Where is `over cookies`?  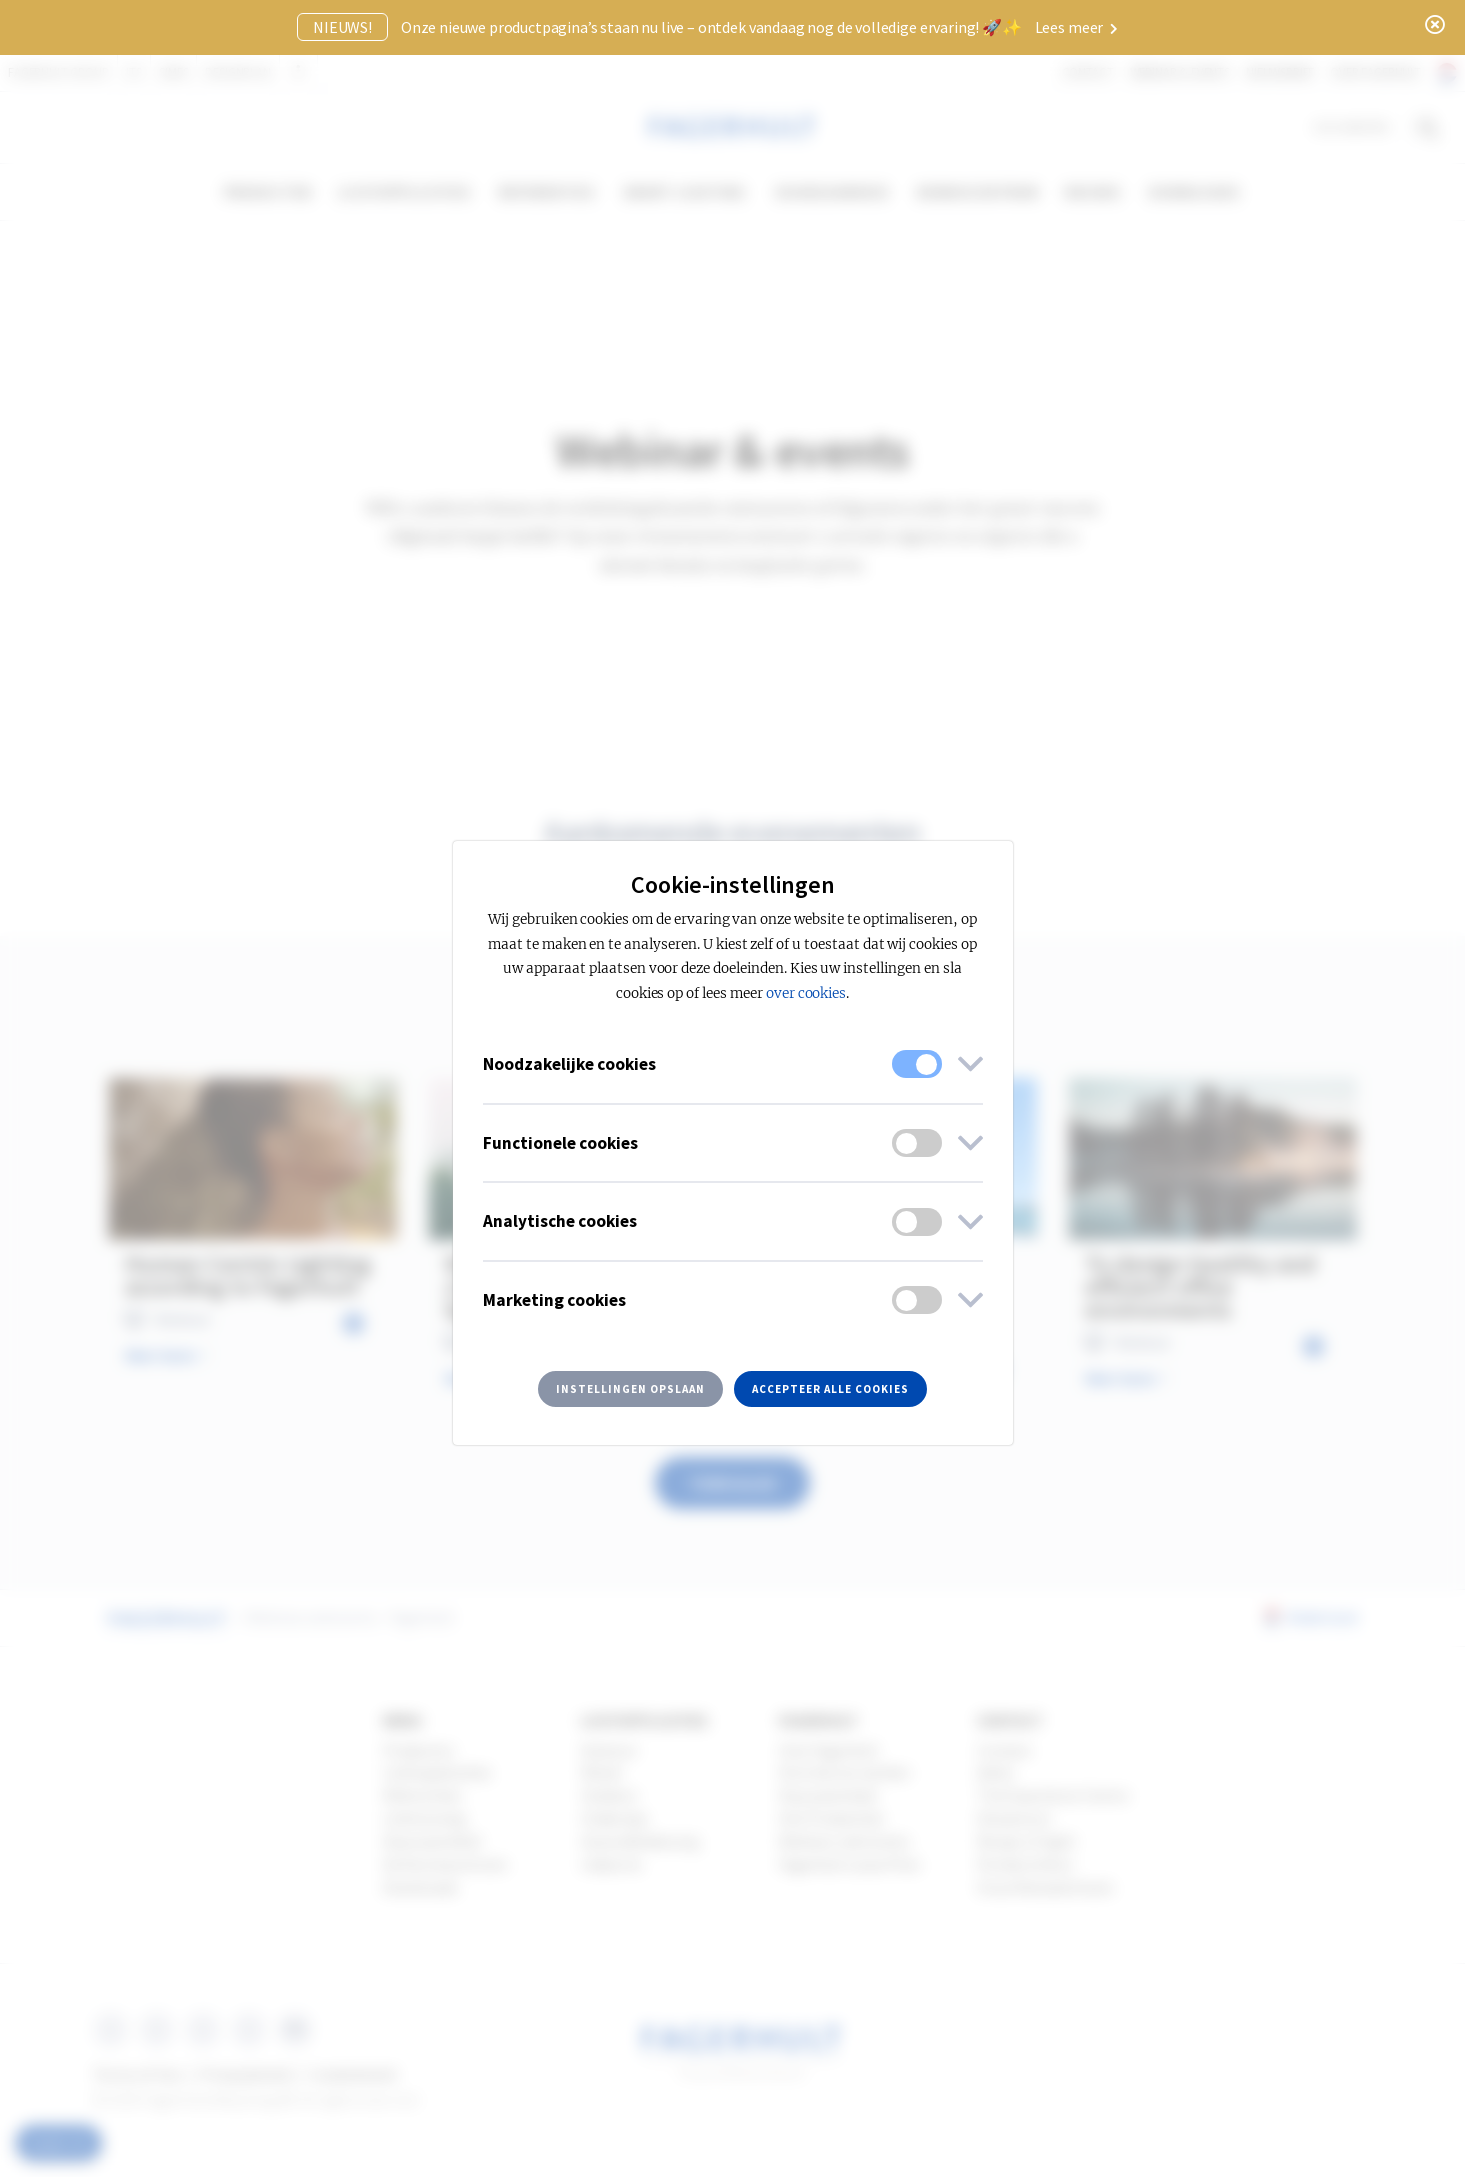 over cookies is located at coordinates (806, 993).